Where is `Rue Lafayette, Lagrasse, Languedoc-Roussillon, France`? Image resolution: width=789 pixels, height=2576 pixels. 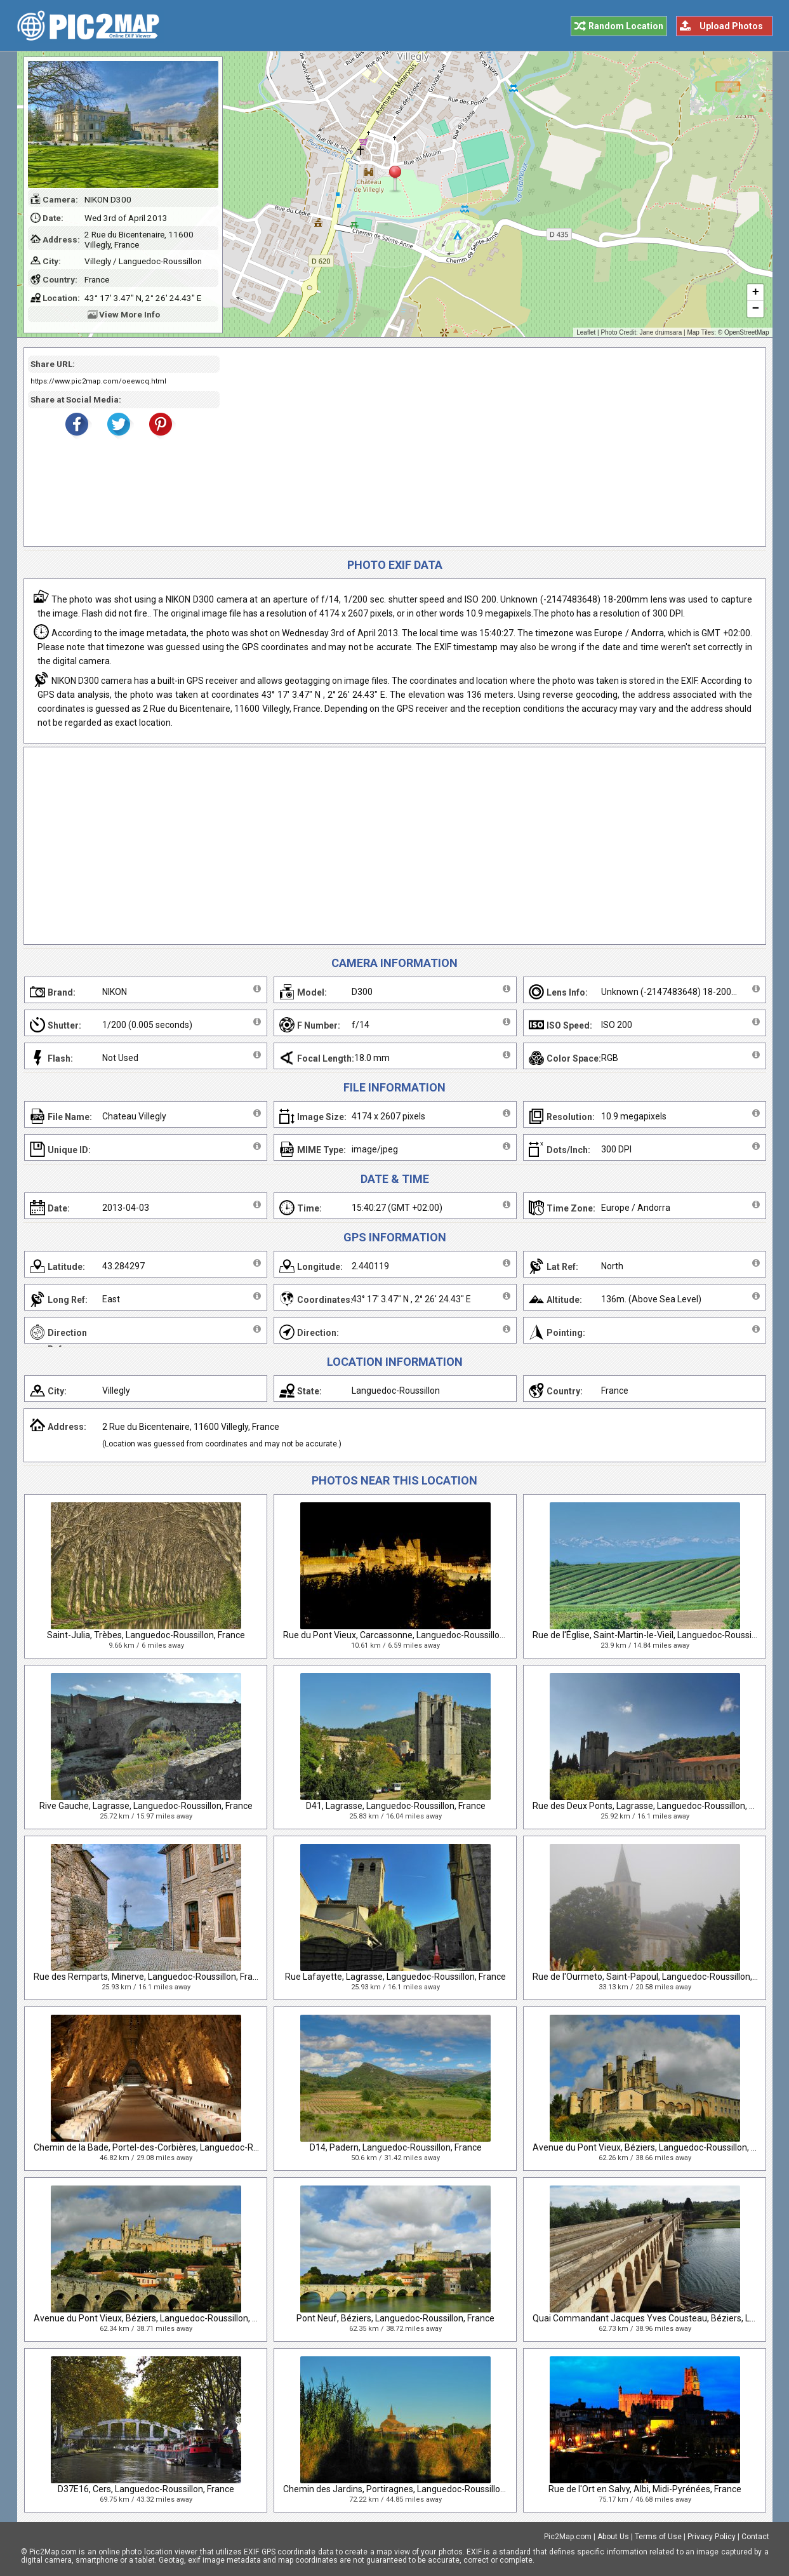 Rue Lafayette, Lagrasse, Languedoc-Roussillon, France is located at coordinates (395, 1977).